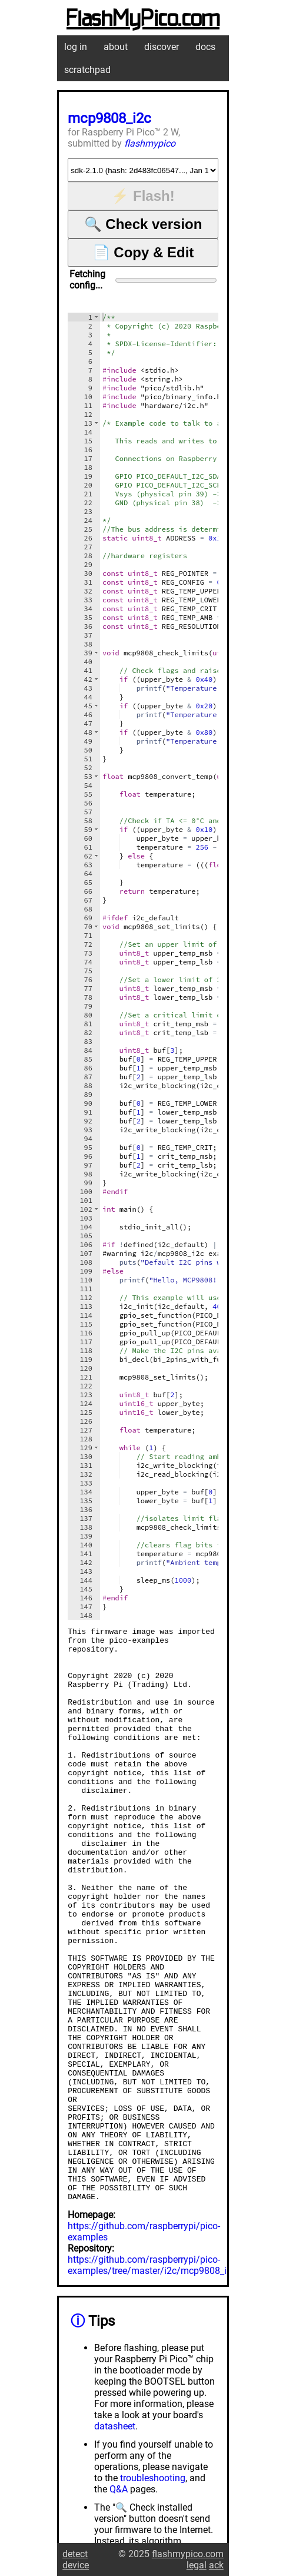 The height and width of the screenshot is (2576, 286). I want to click on scratchpad, so click(87, 69).